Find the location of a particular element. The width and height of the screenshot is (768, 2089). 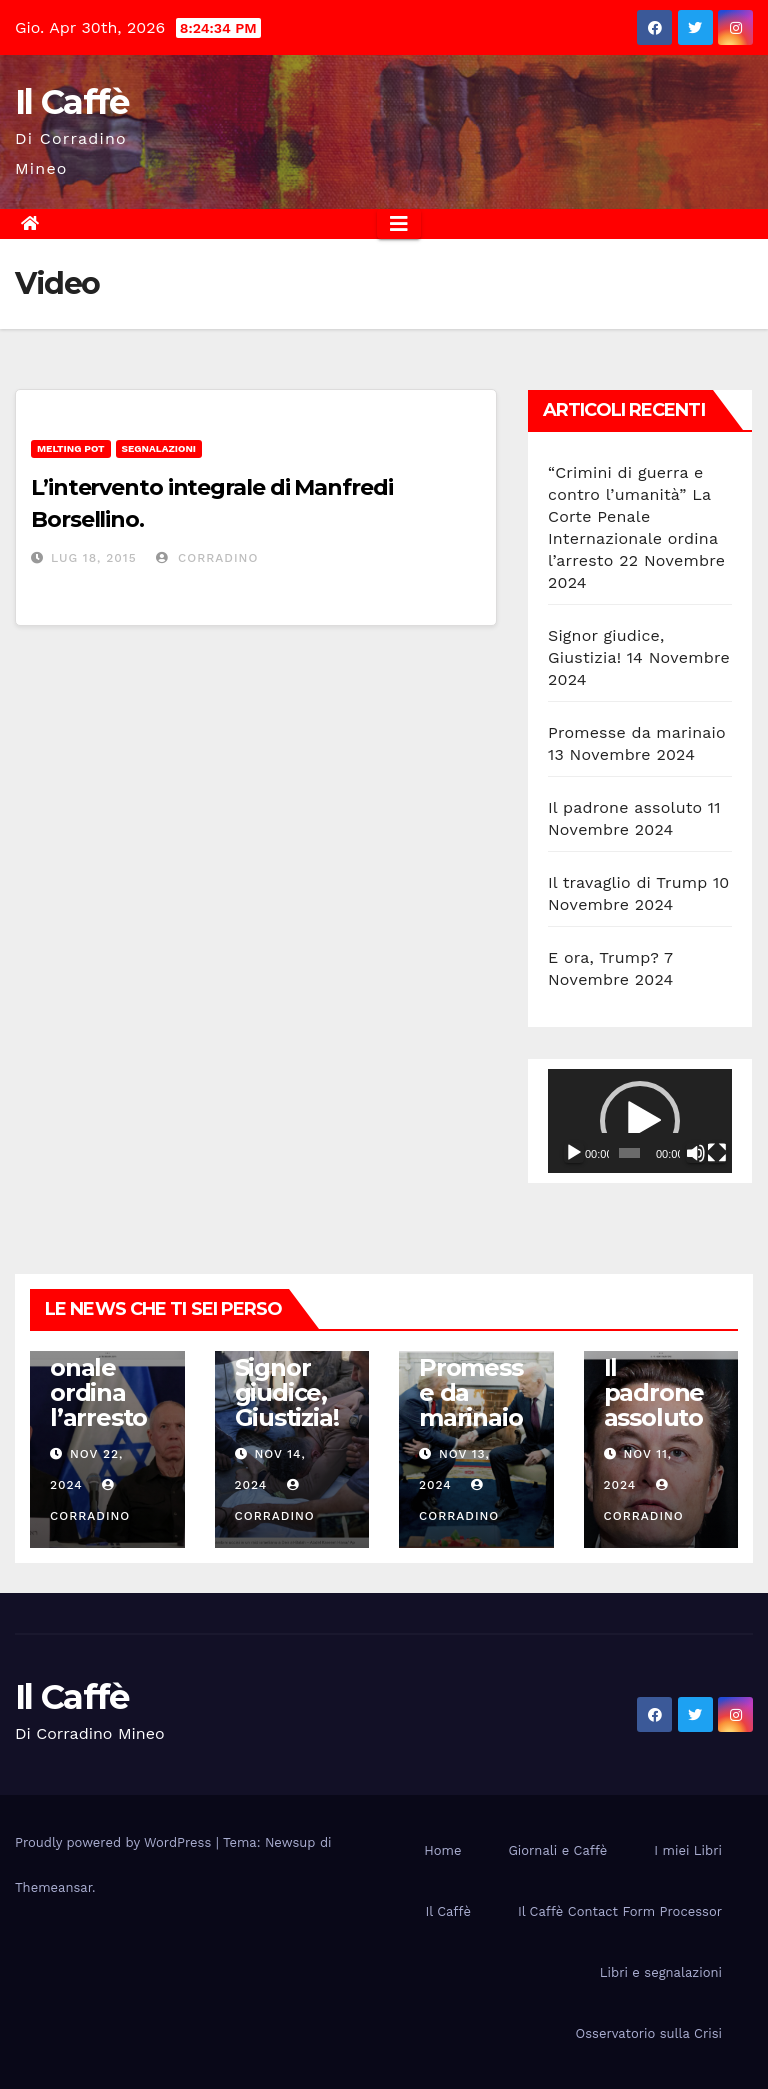

Giornali e Caffè is located at coordinates (557, 1850).